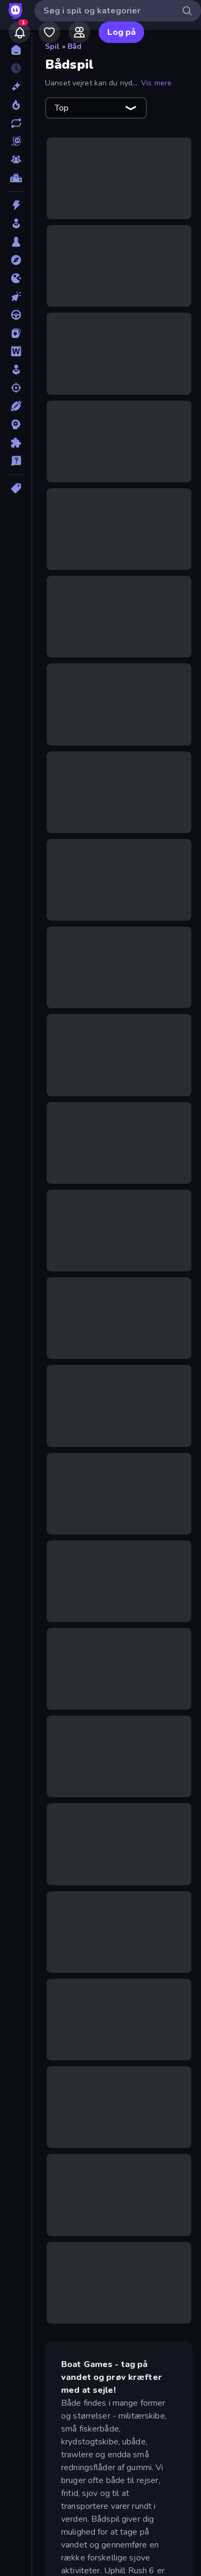 The height and width of the screenshot is (2576, 201). I want to click on [Arkade], so click(16, 223).